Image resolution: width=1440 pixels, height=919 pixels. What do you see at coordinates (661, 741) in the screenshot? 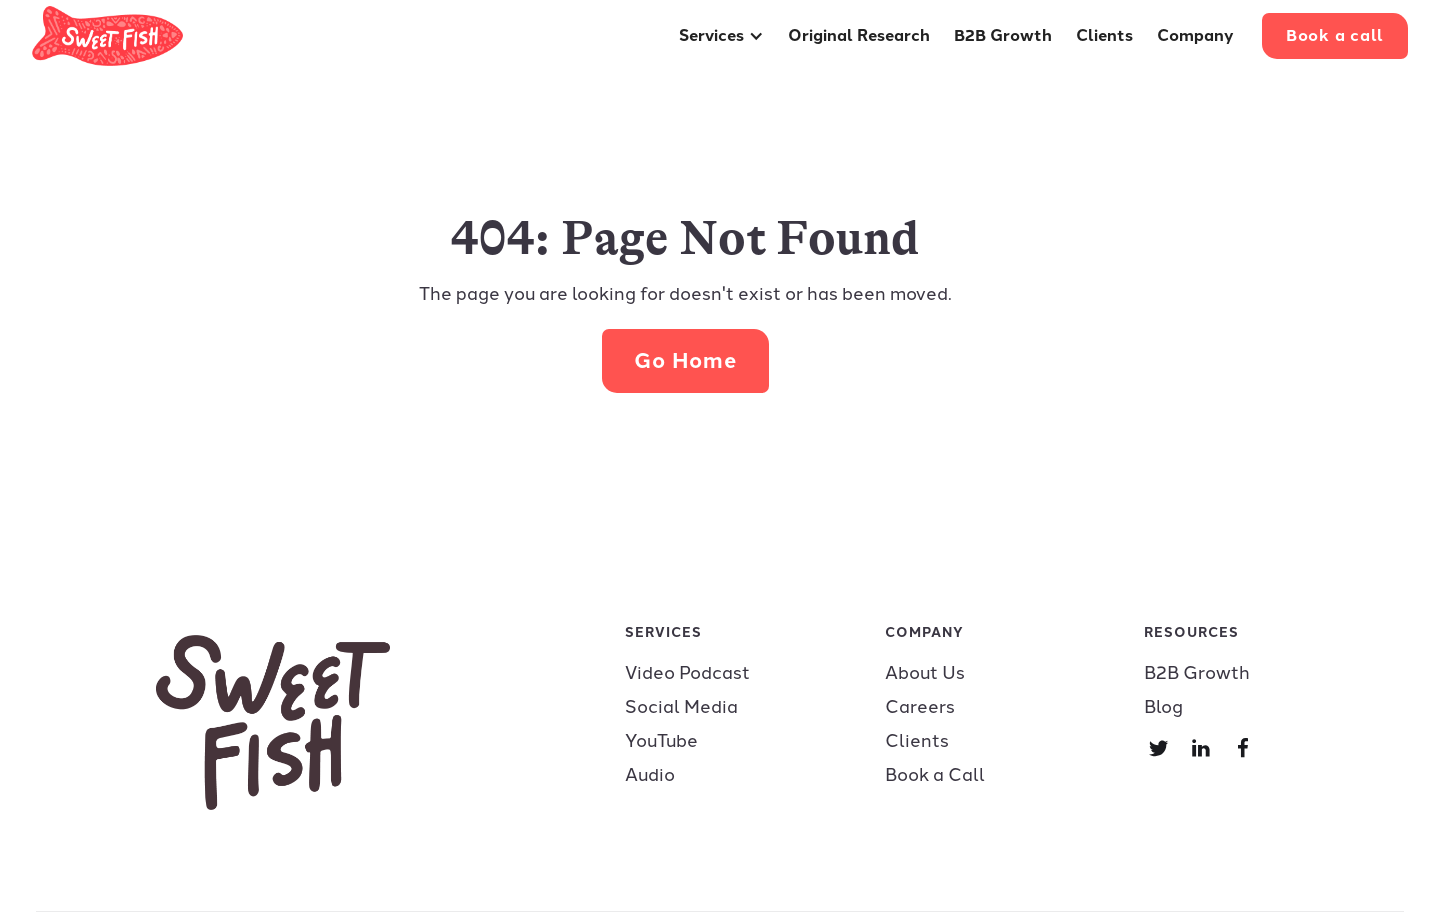
I see `YouTube` at bounding box center [661, 741].